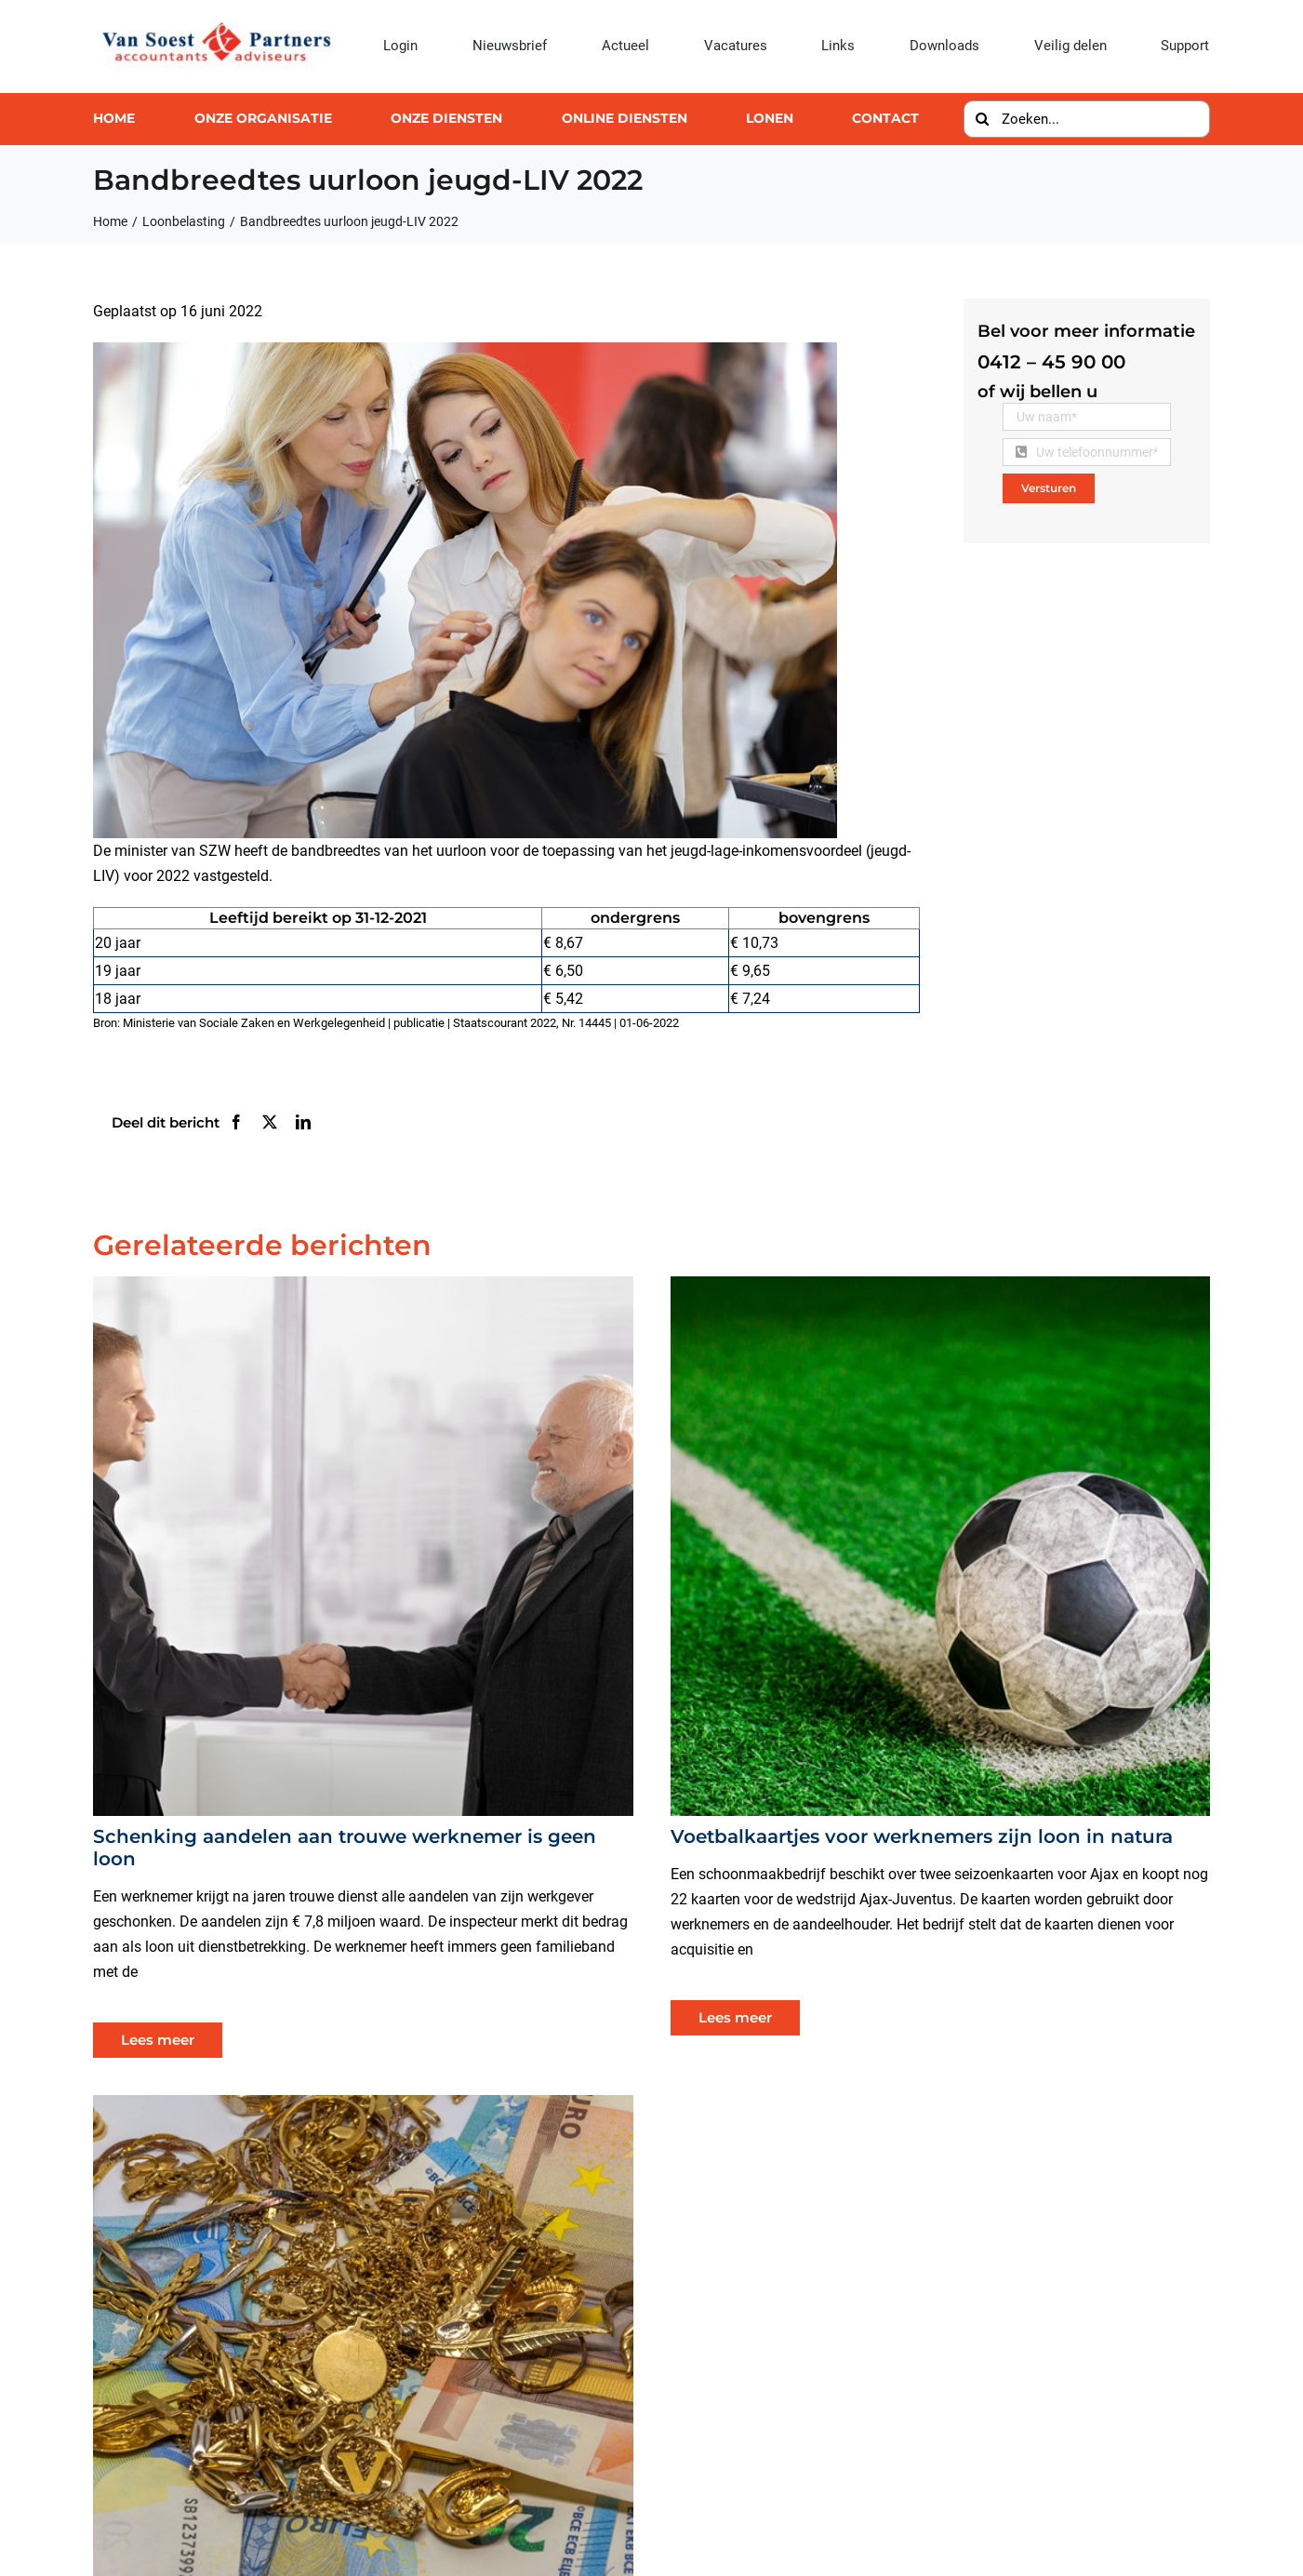 The image size is (1303, 2576). Describe the element at coordinates (236, 1122) in the screenshot. I see `[Facebook]` at that location.